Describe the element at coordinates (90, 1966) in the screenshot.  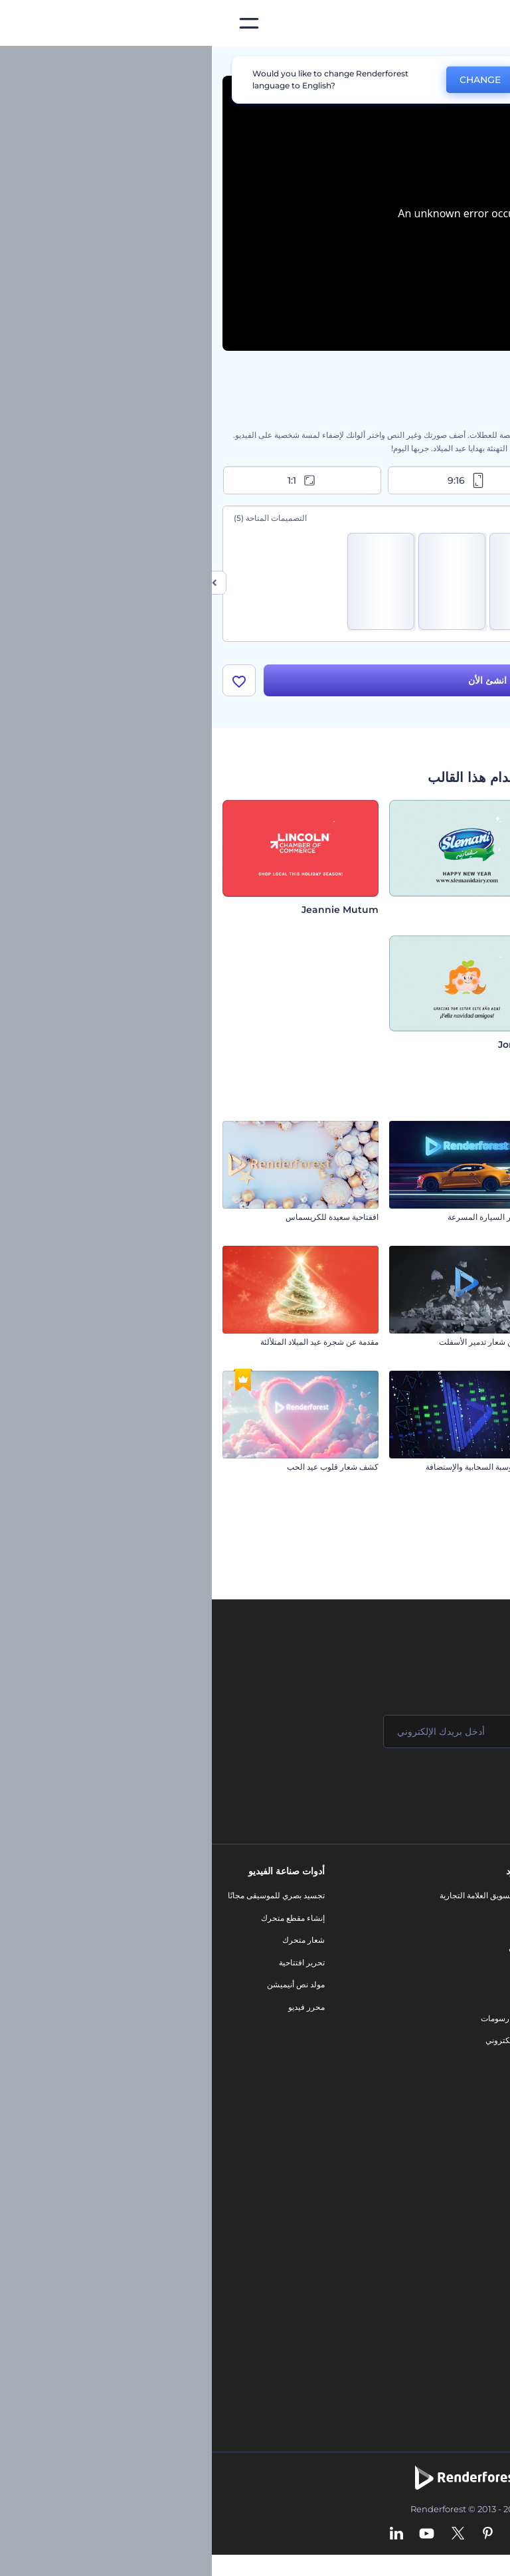
I see `تحرير افتتاحية` at that location.